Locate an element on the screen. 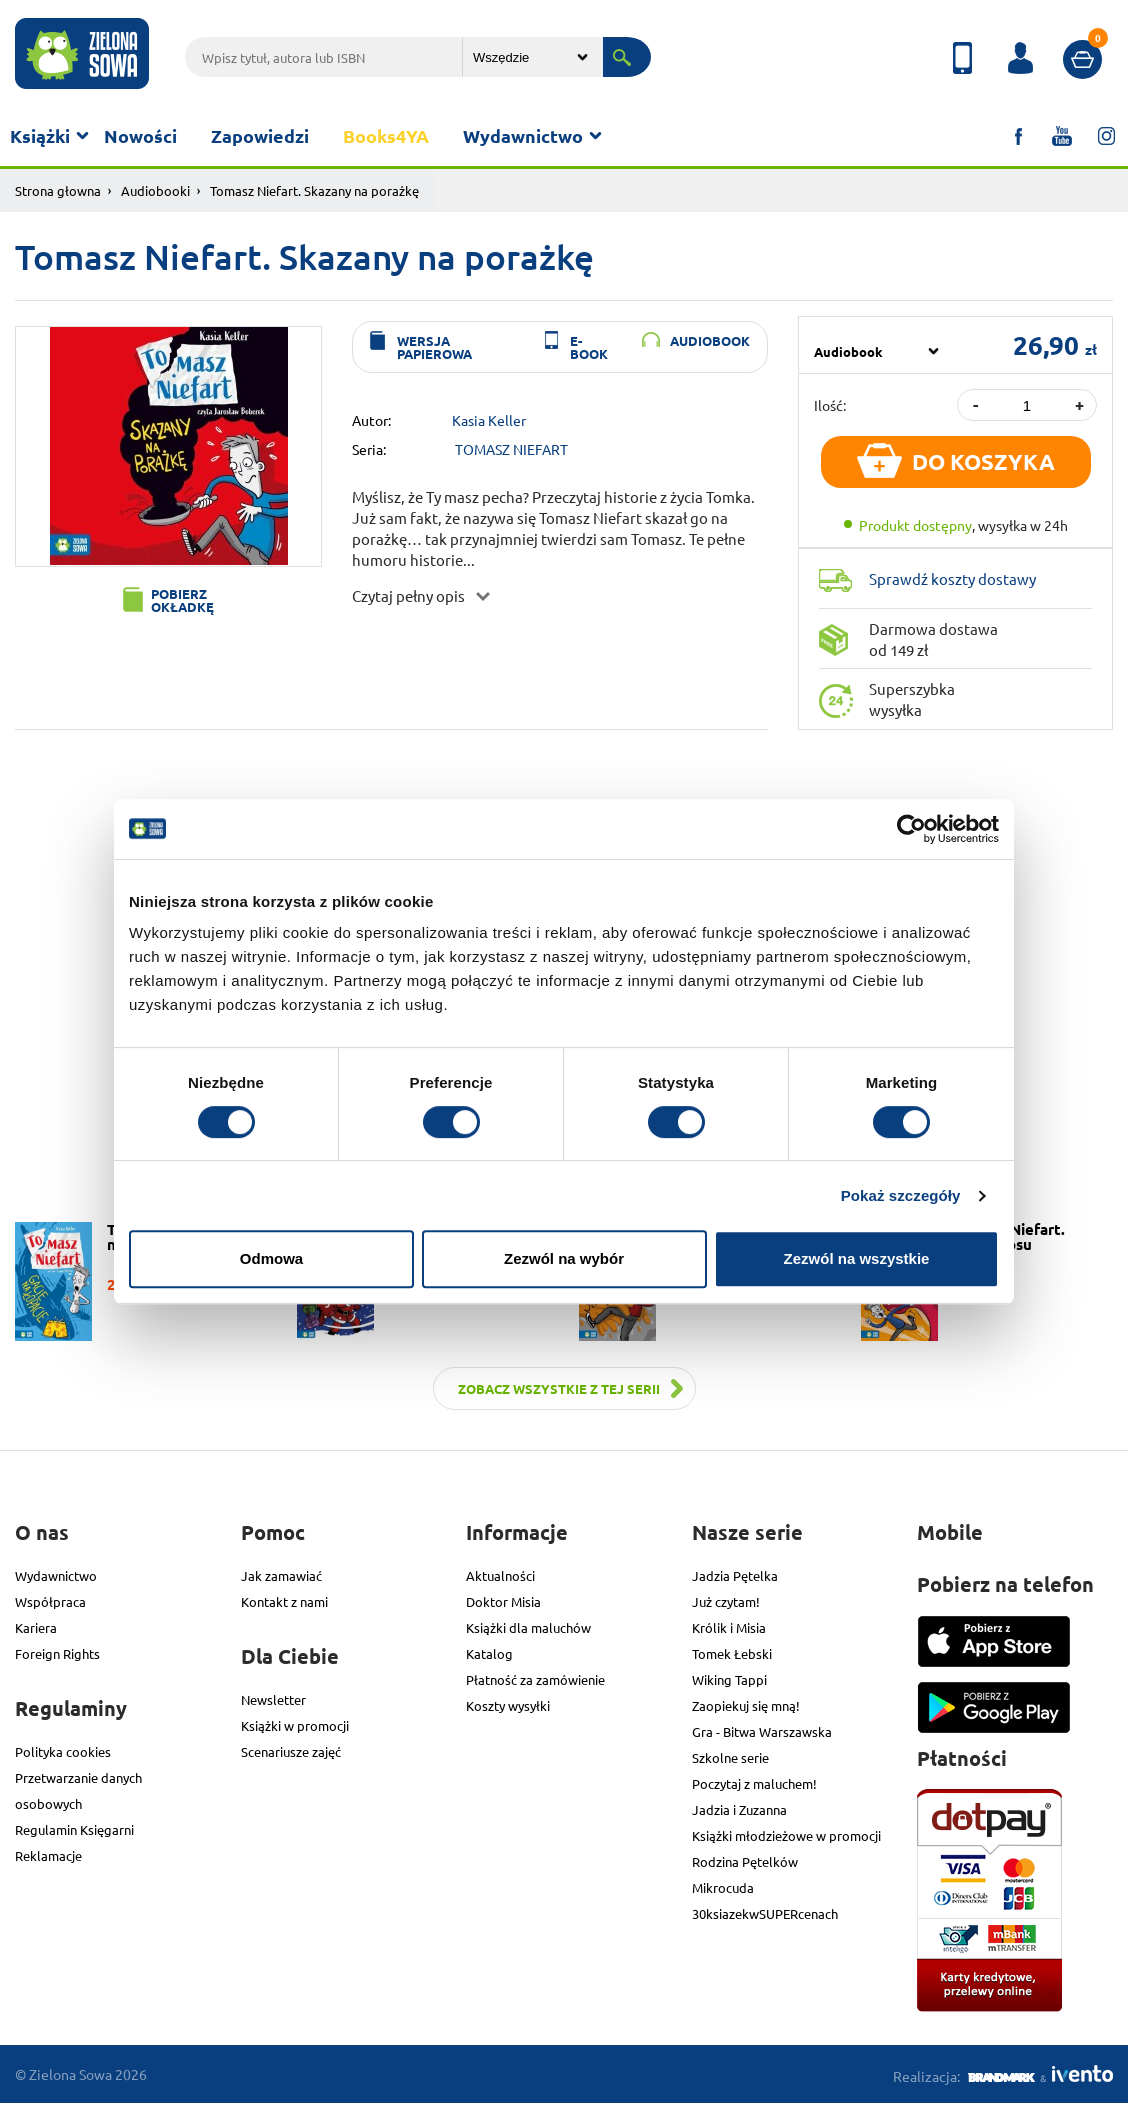 This screenshot has height=2103, width=1128. Kontakt z nami is located at coordinates (284, 1601).